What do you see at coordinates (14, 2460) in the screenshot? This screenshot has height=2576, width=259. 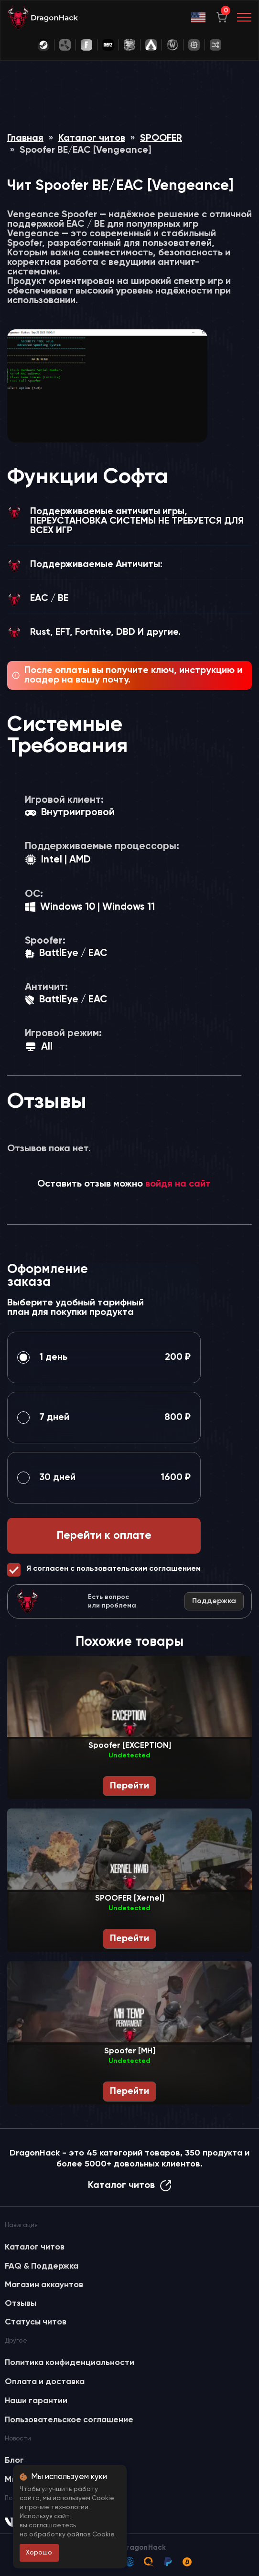 I see `Блог` at bounding box center [14, 2460].